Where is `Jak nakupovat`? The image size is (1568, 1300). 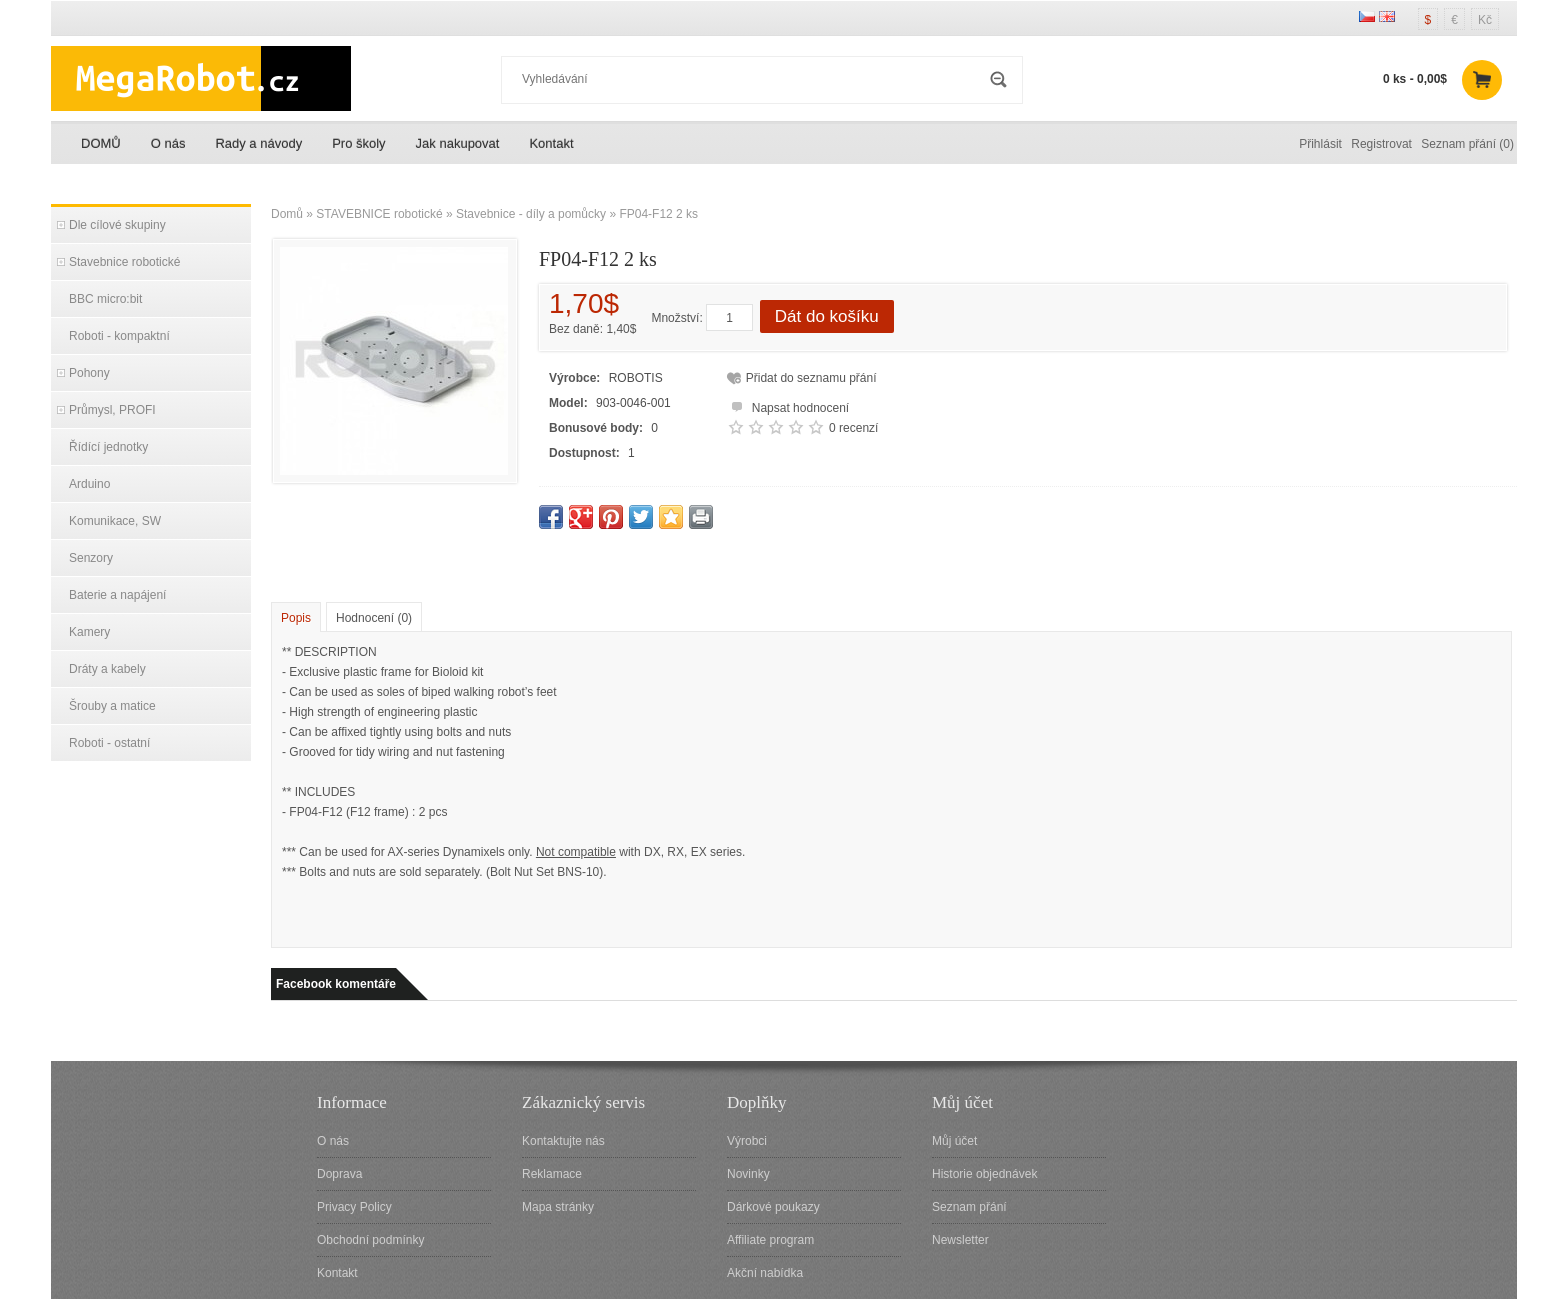 Jak nakupovat is located at coordinates (458, 143).